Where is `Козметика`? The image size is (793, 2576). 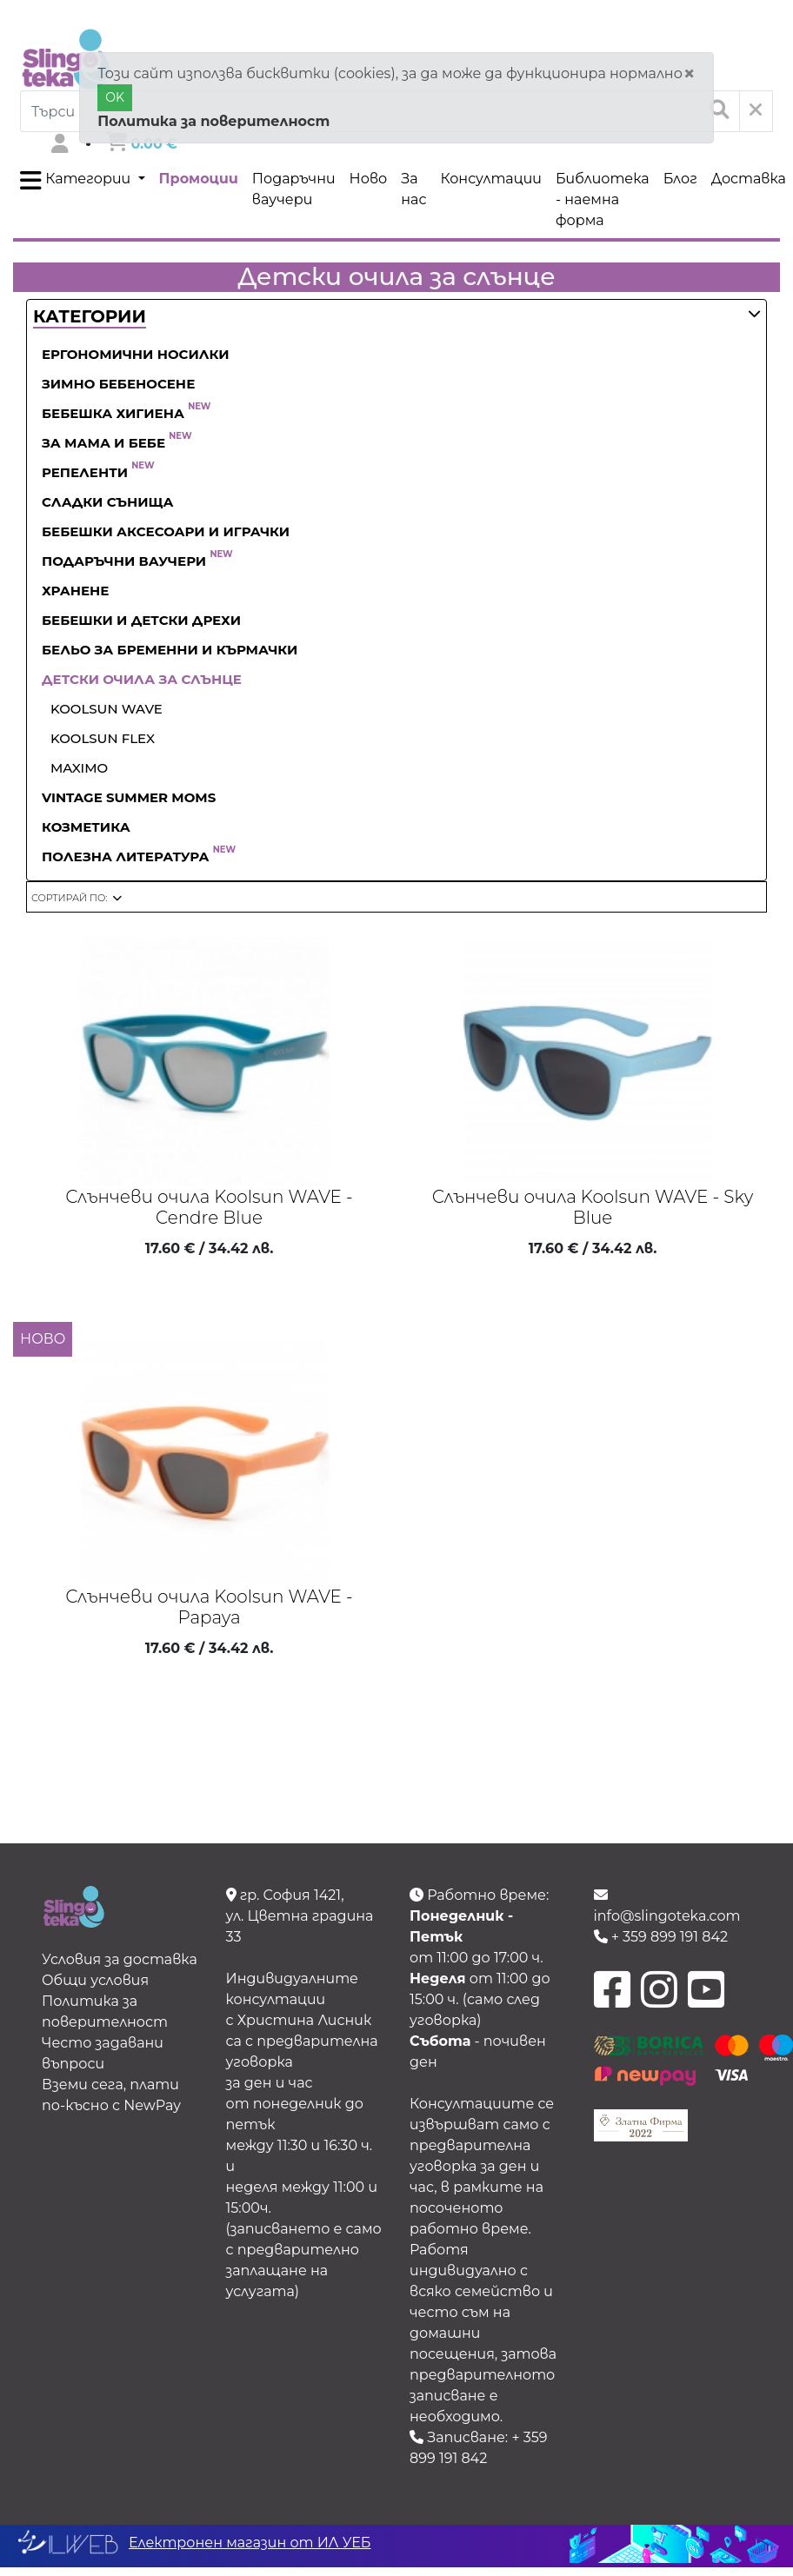
Козметика is located at coordinates (86, 827).